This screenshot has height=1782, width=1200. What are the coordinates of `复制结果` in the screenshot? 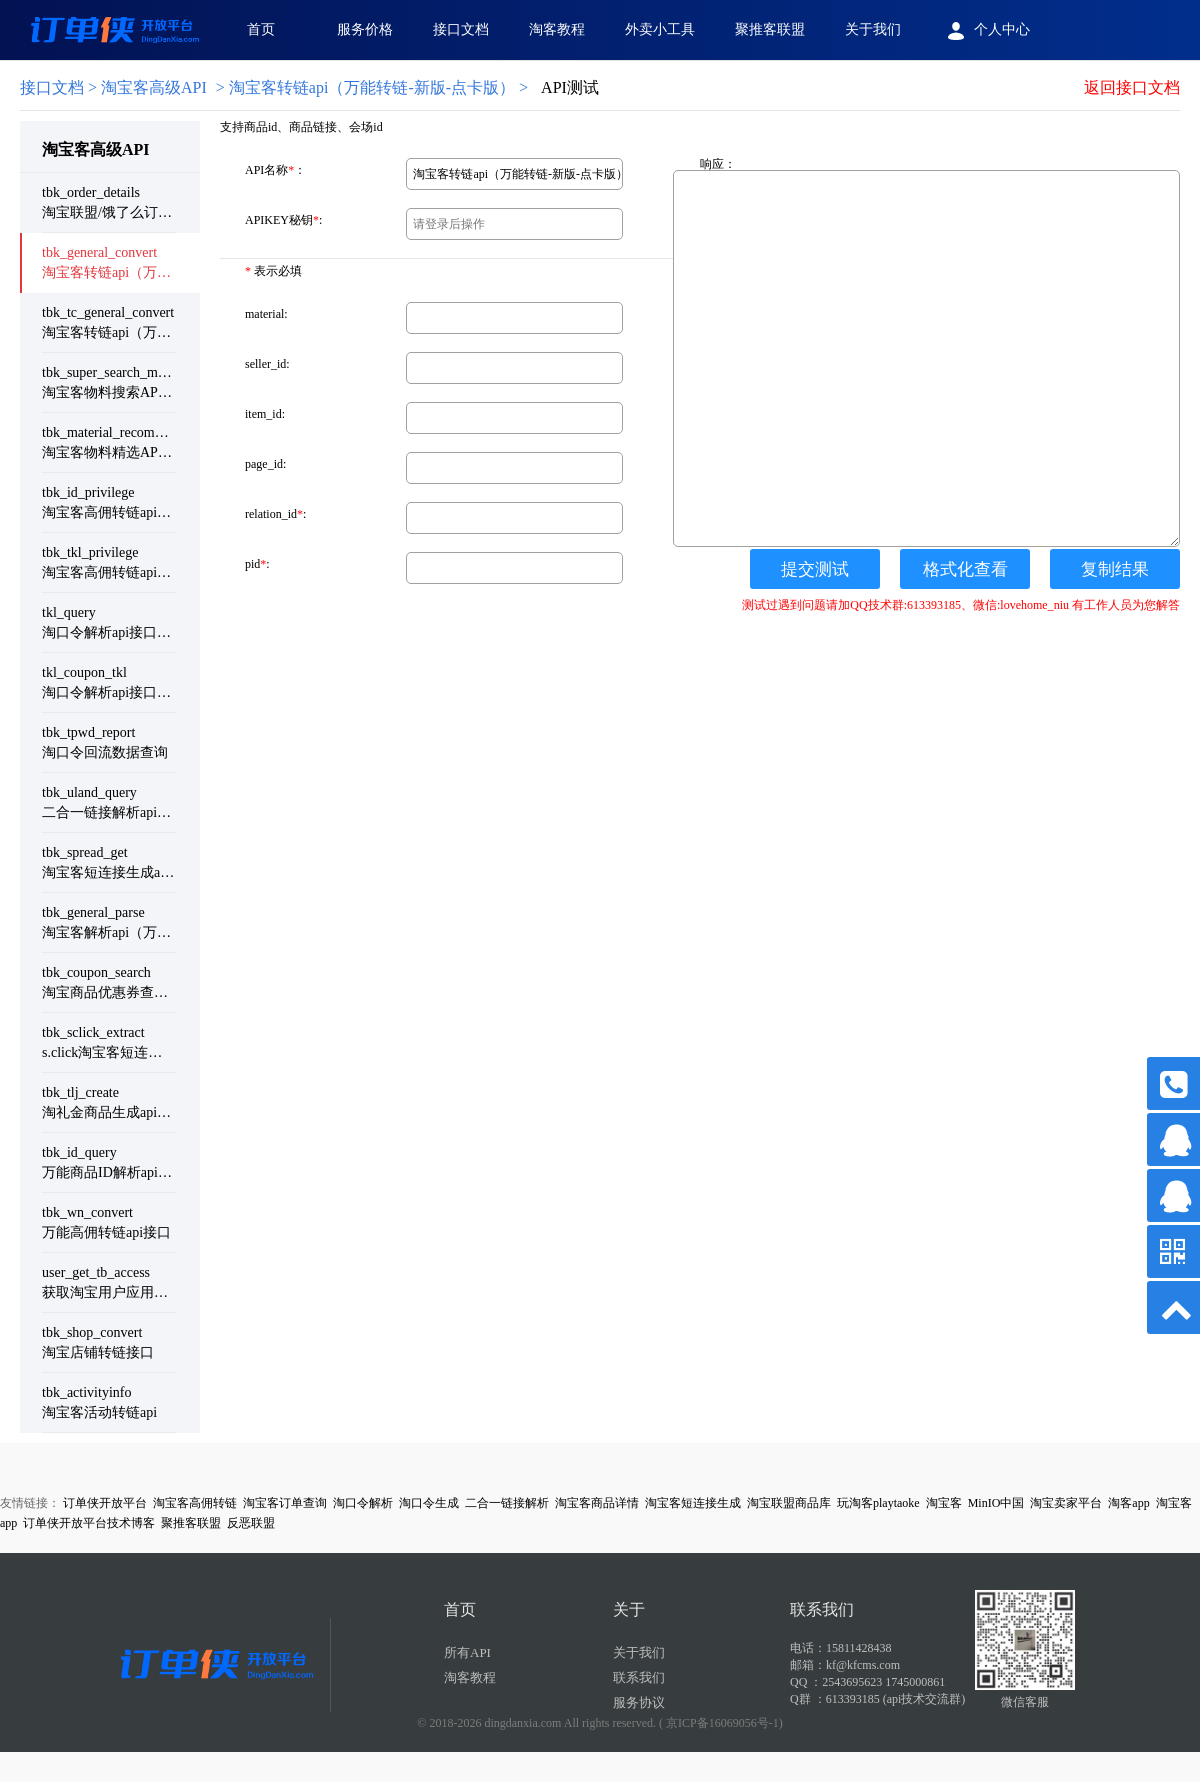 It's located at (1115, 569).